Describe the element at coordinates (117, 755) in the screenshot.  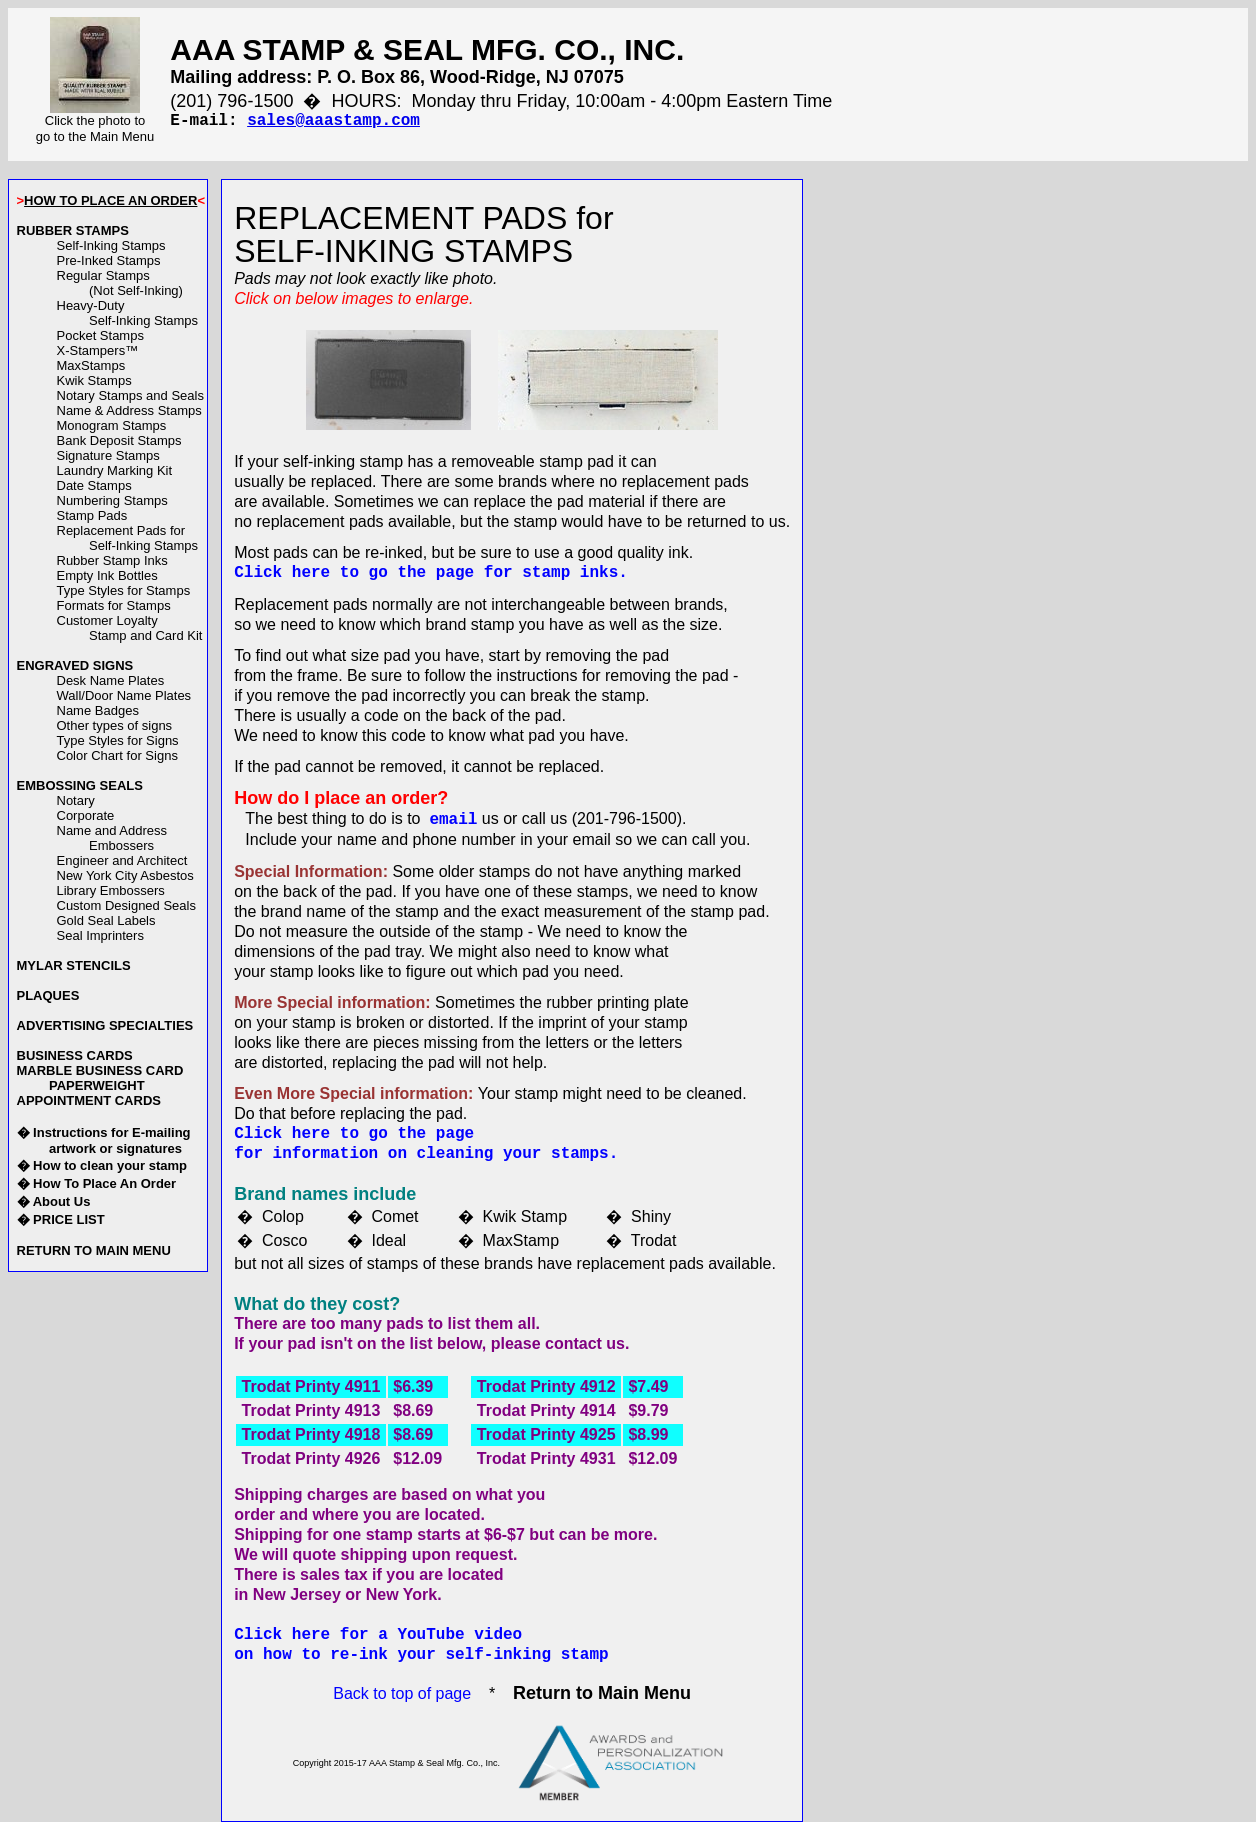
I see `Color Chart for Signs` at that location.